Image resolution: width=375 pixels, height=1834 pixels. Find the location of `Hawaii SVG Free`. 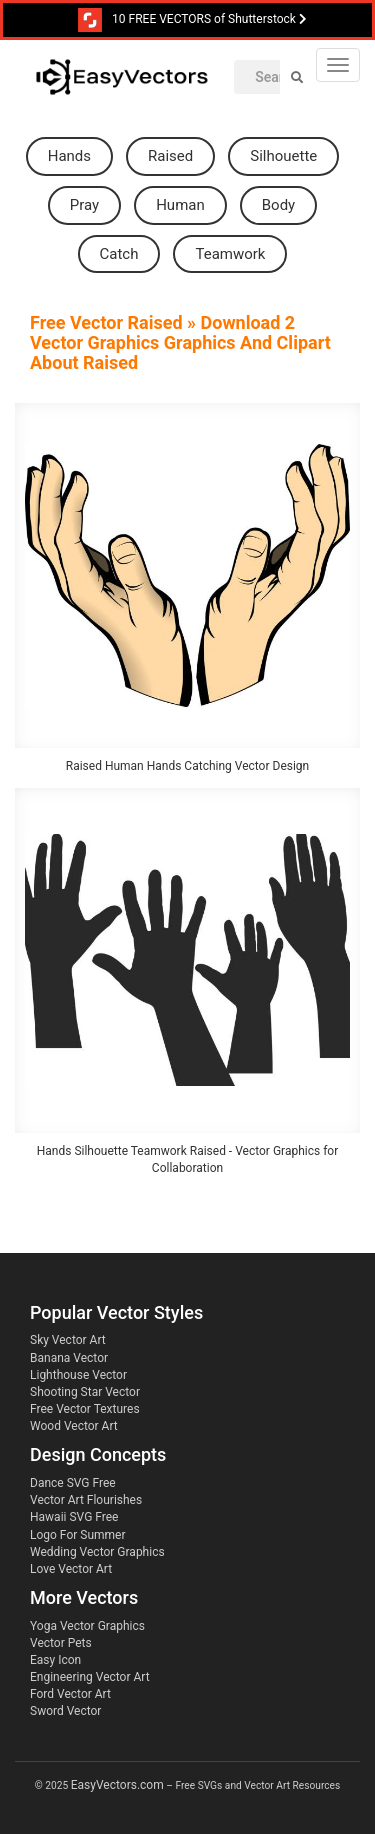

Hawaii SVG Free is located at coordinates (74, 1517).